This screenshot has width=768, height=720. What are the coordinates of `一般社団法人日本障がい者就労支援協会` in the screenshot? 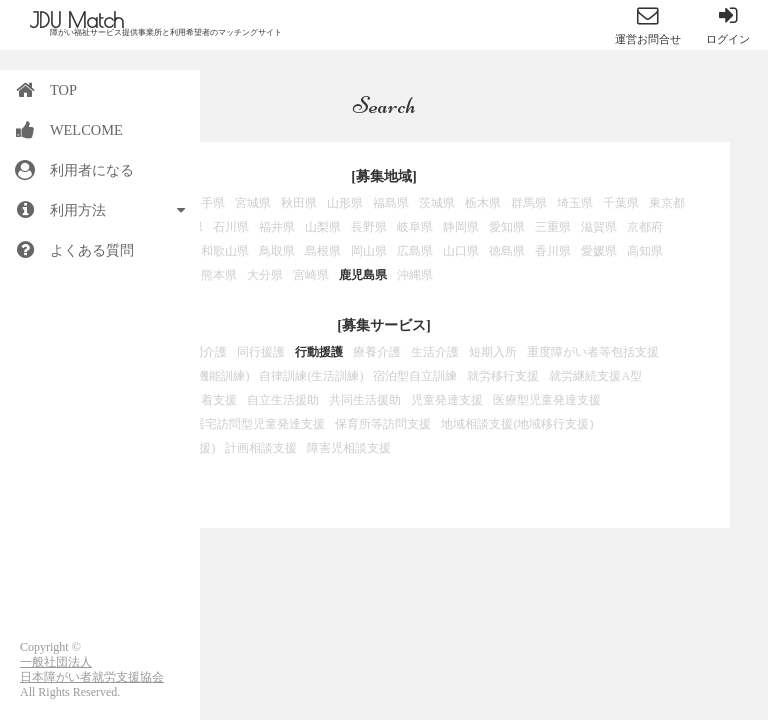 It's located at (92, 669).